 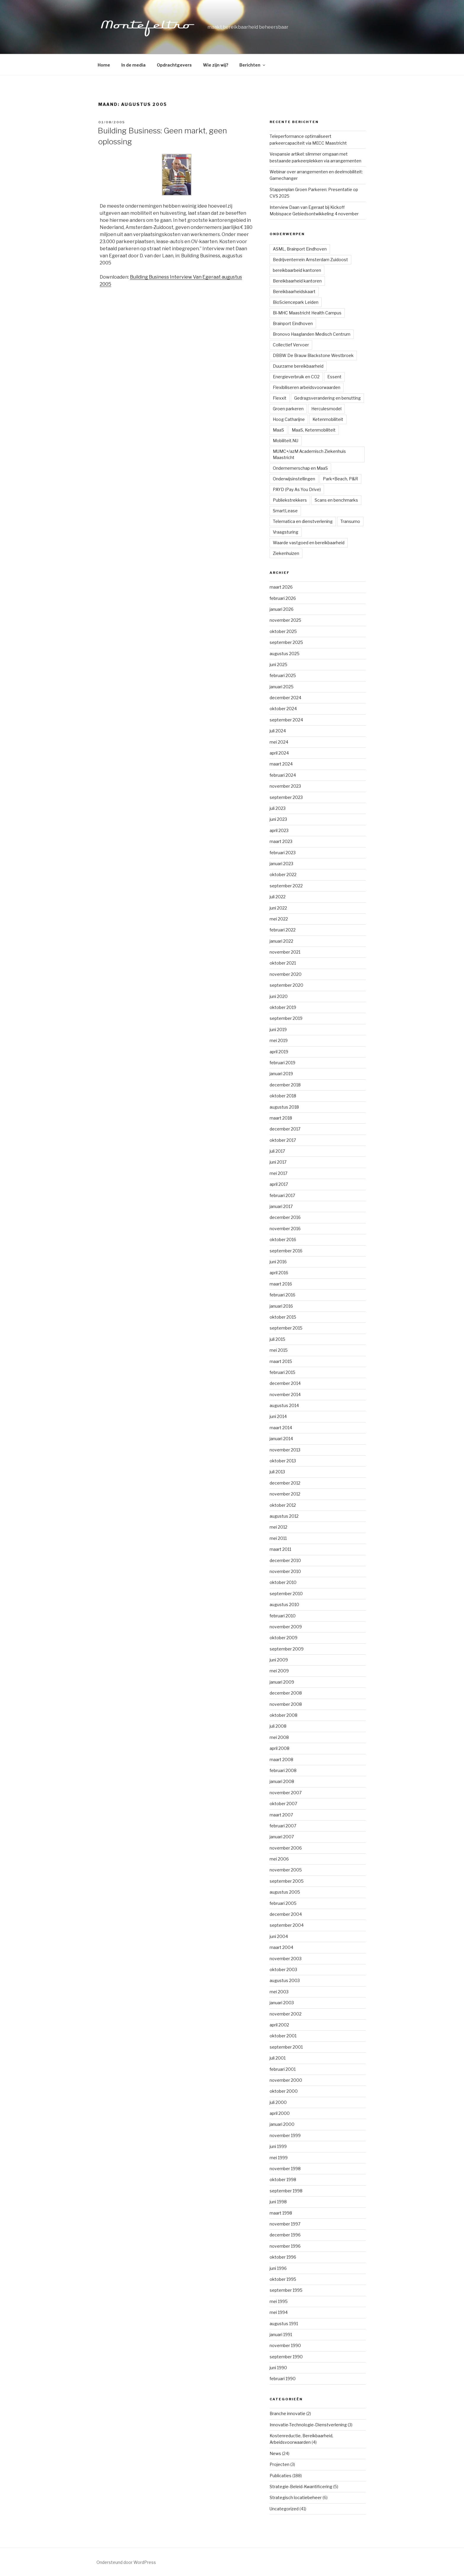 What do you see at coordinates (279, 1272) in the screenshot?
I see `april 2016` at bounding box center [279, 1272].